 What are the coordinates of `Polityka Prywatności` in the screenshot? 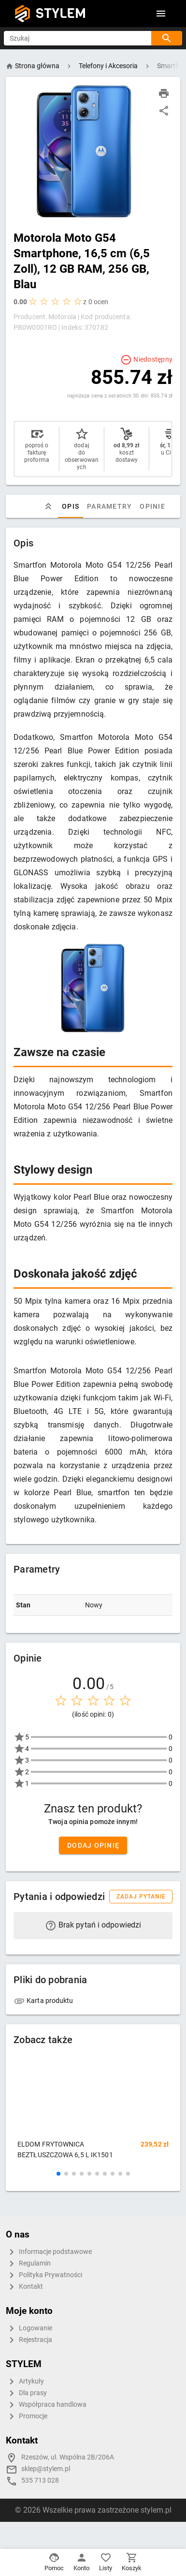 It's located at (44, 2275).